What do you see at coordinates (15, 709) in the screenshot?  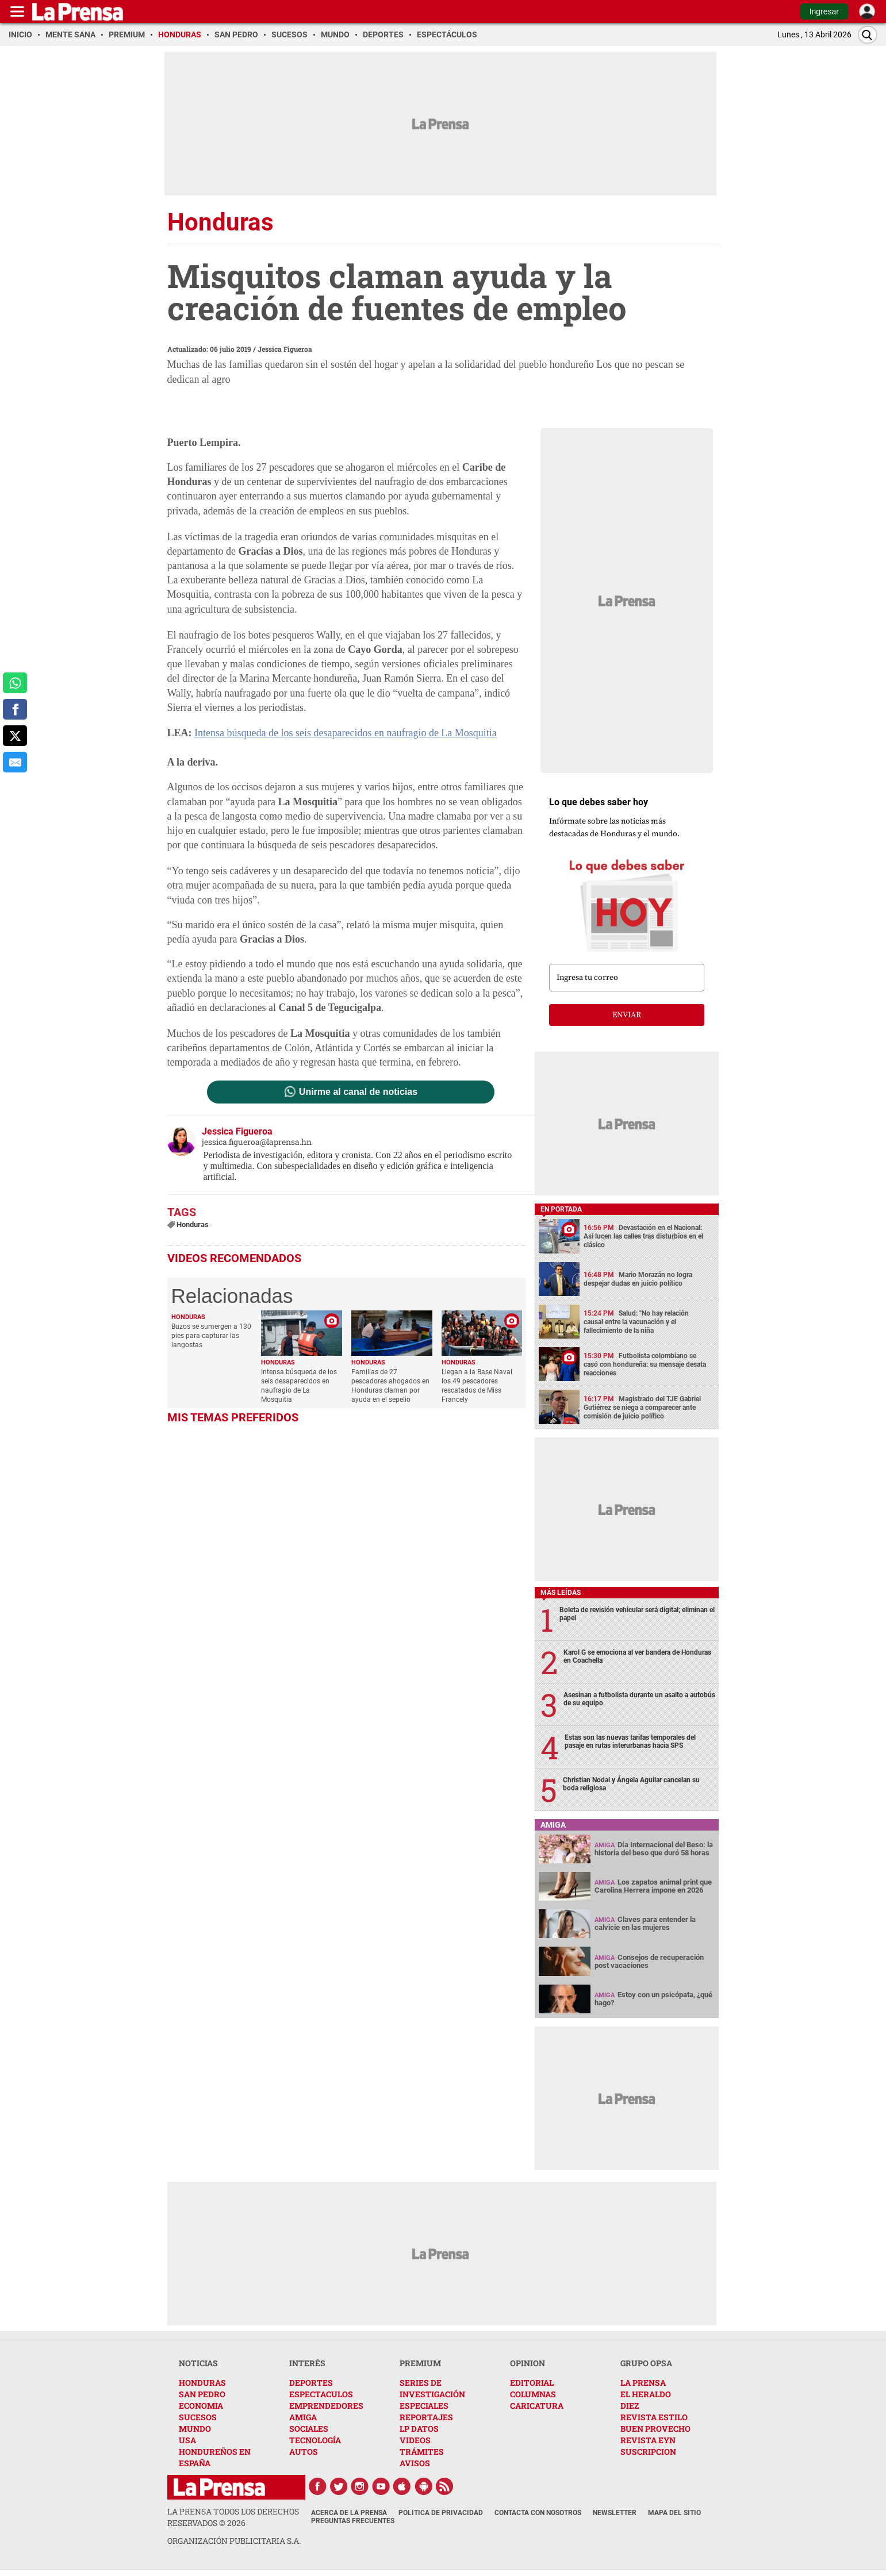 I see `[comparte a facebook]` at bounding box center [15, 709].